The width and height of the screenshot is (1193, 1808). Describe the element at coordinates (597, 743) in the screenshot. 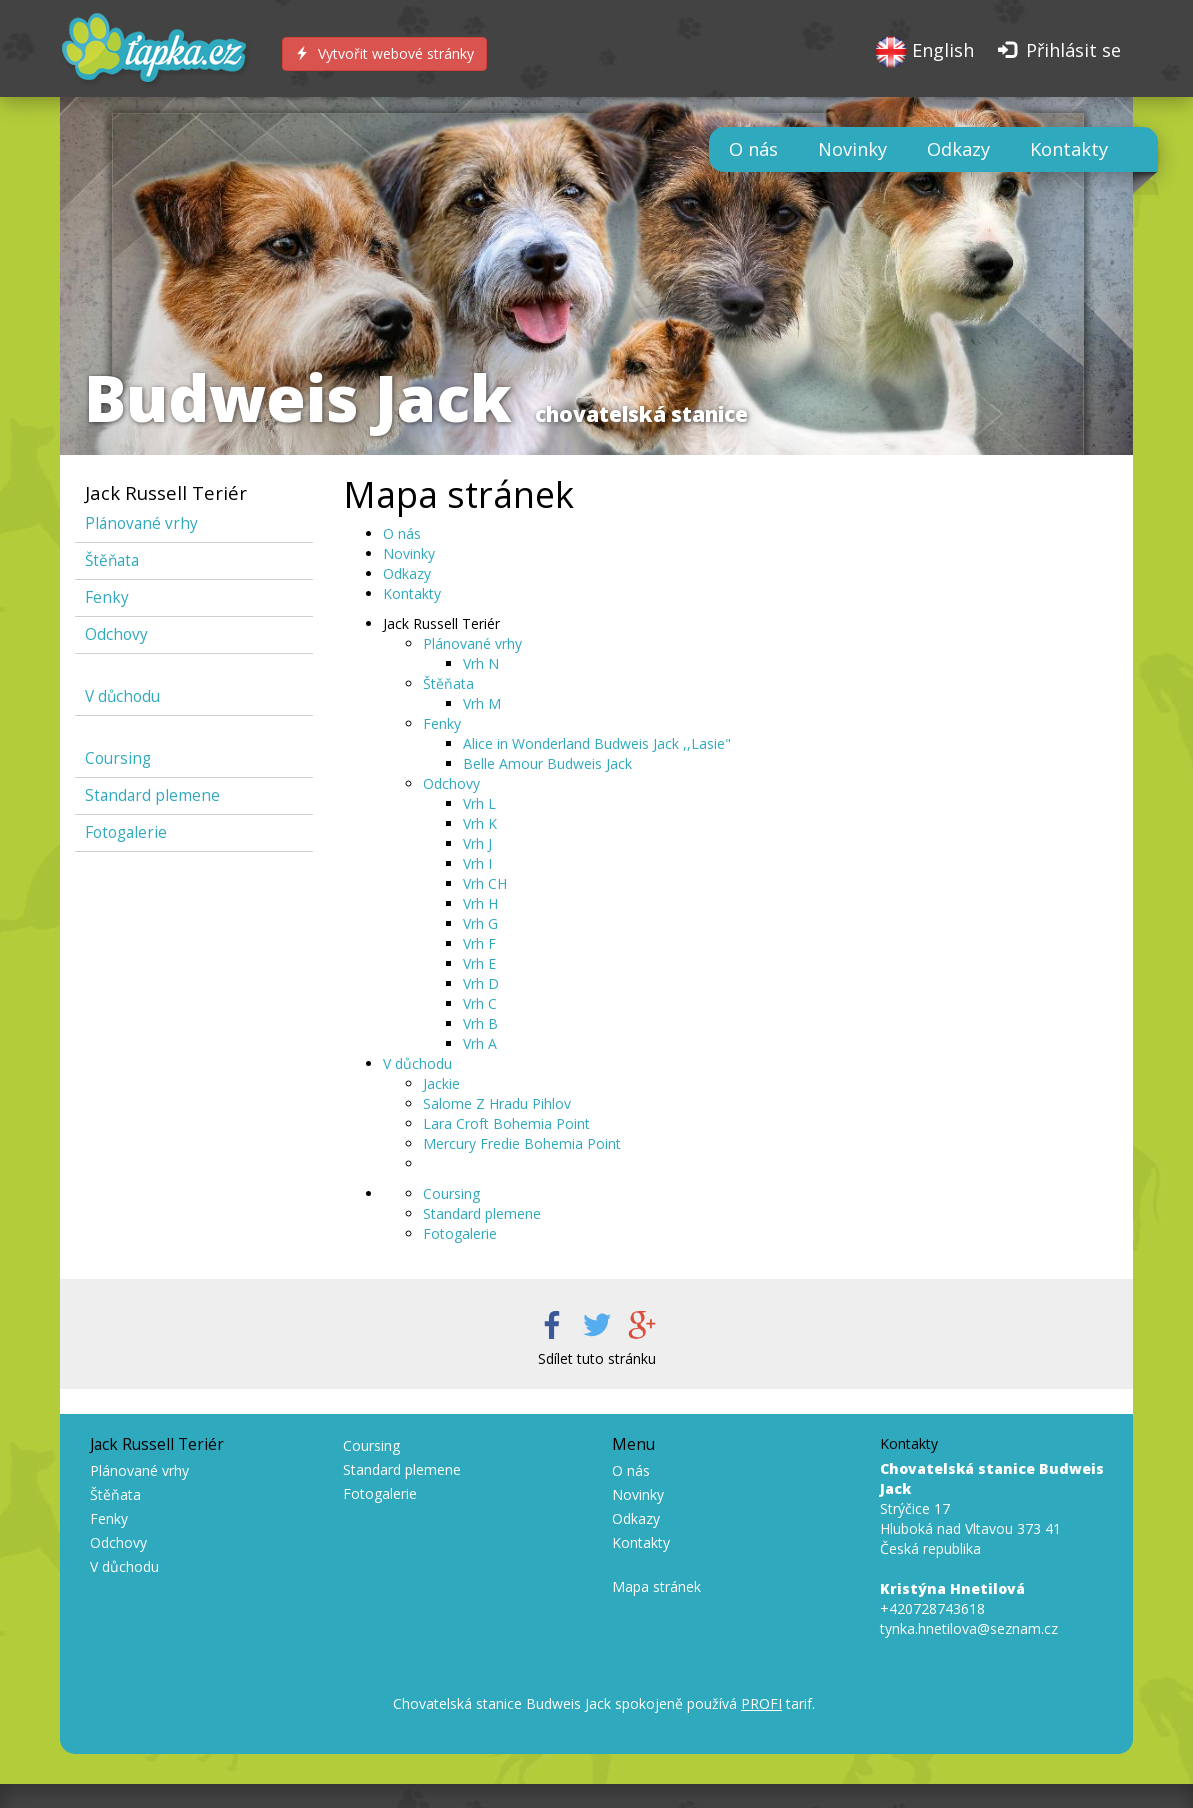

I see `Alice in Wonderland Budweis Jack ,,Lasie"` at that location.